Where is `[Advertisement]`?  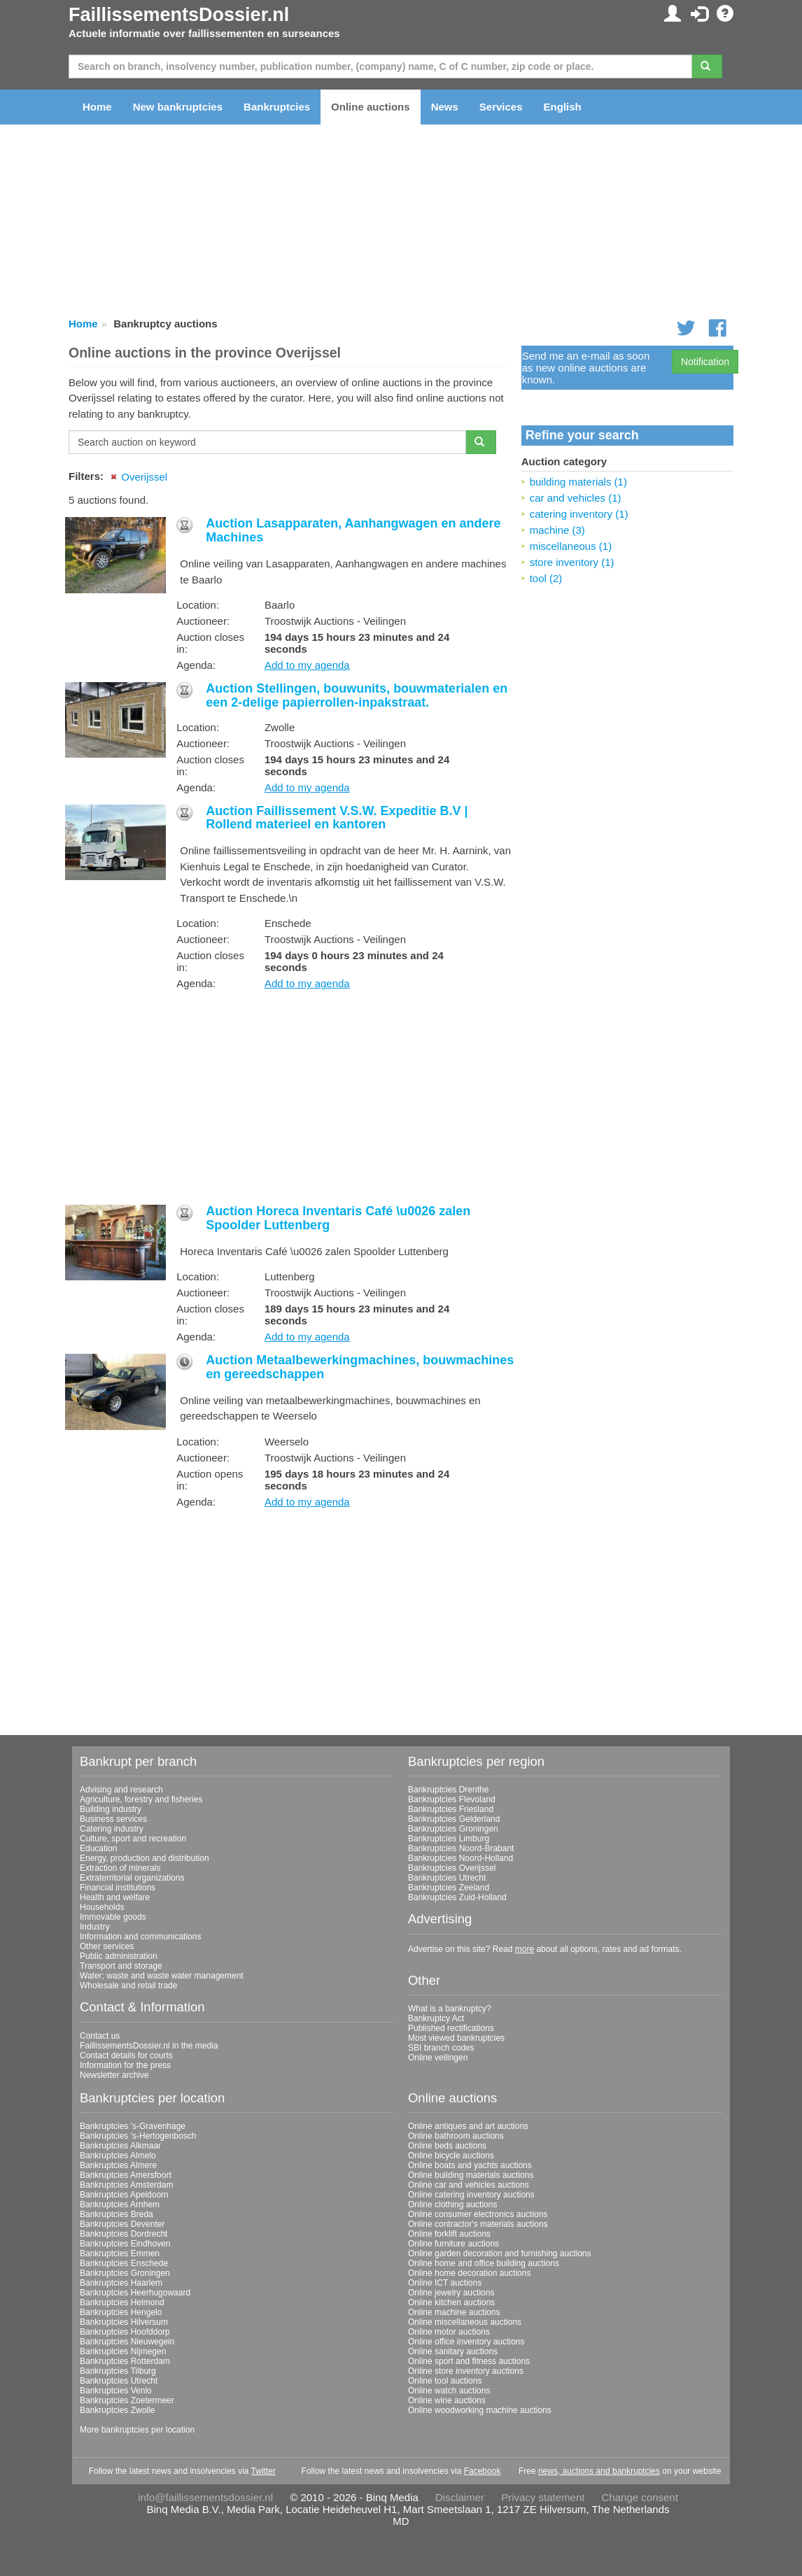
[Advertisement] is located at coordinates (288, 1098).